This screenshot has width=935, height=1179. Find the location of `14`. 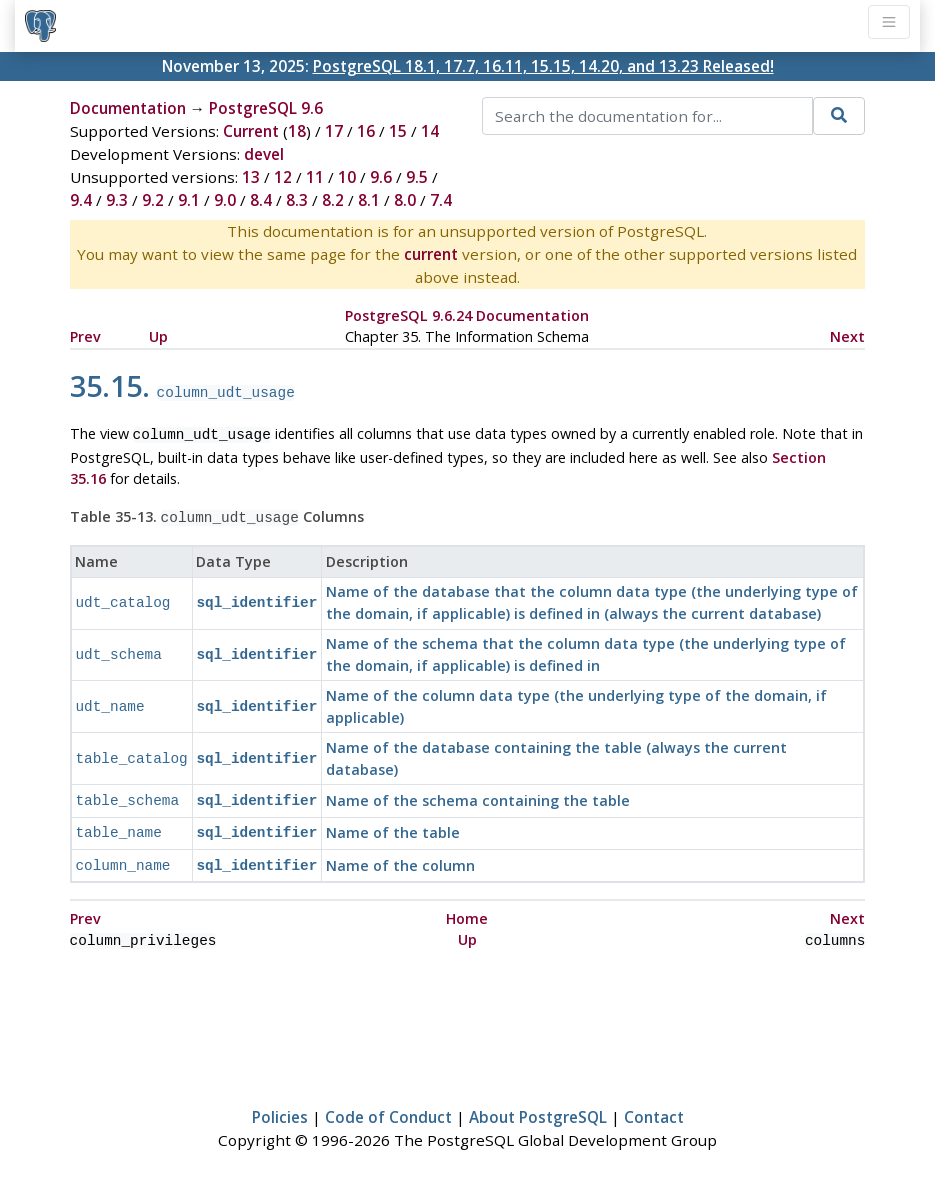

14 is located at coordinates (430, 131).